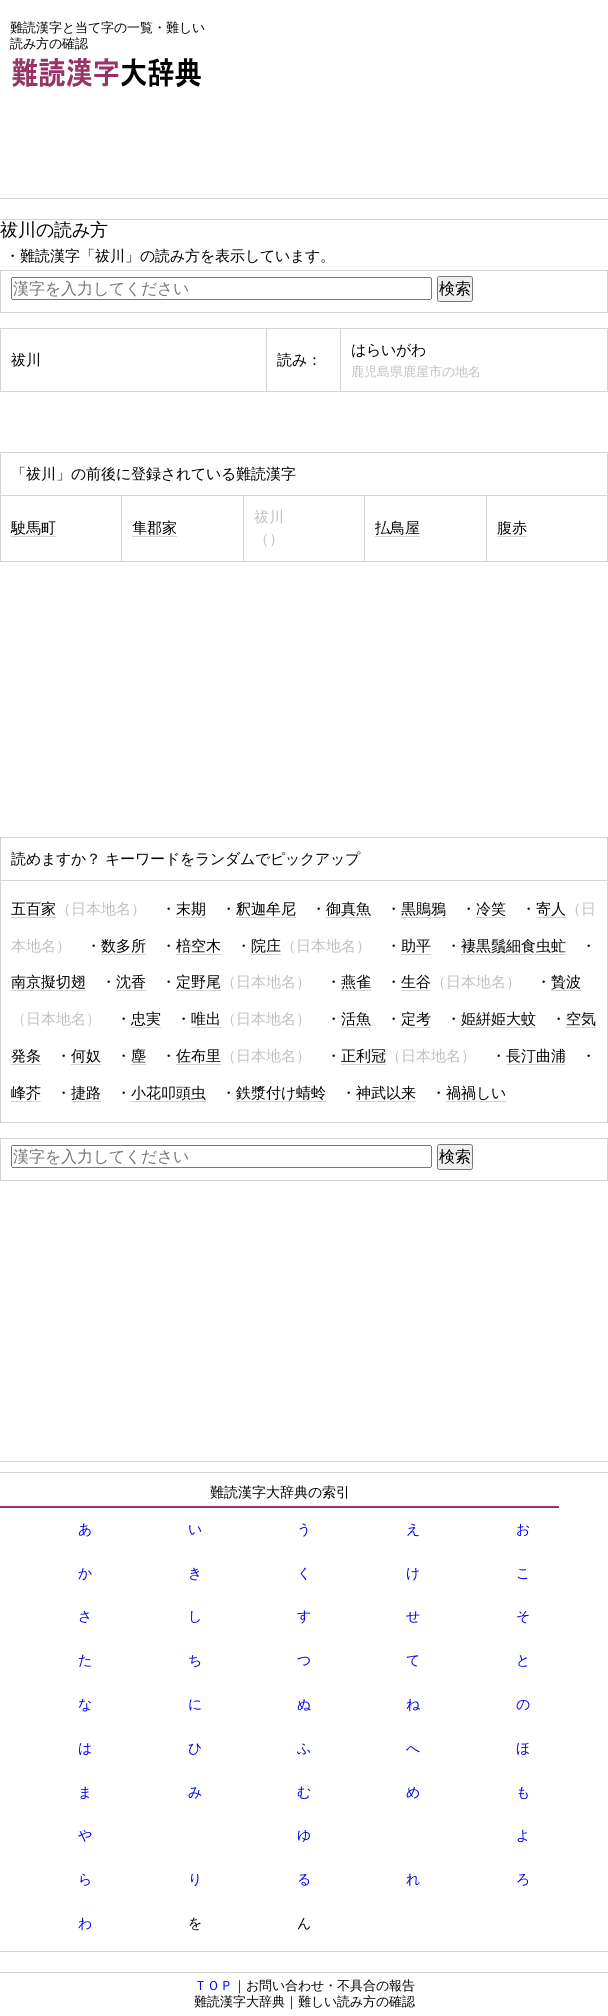  I want to click on 院庄, so click(266, 946).